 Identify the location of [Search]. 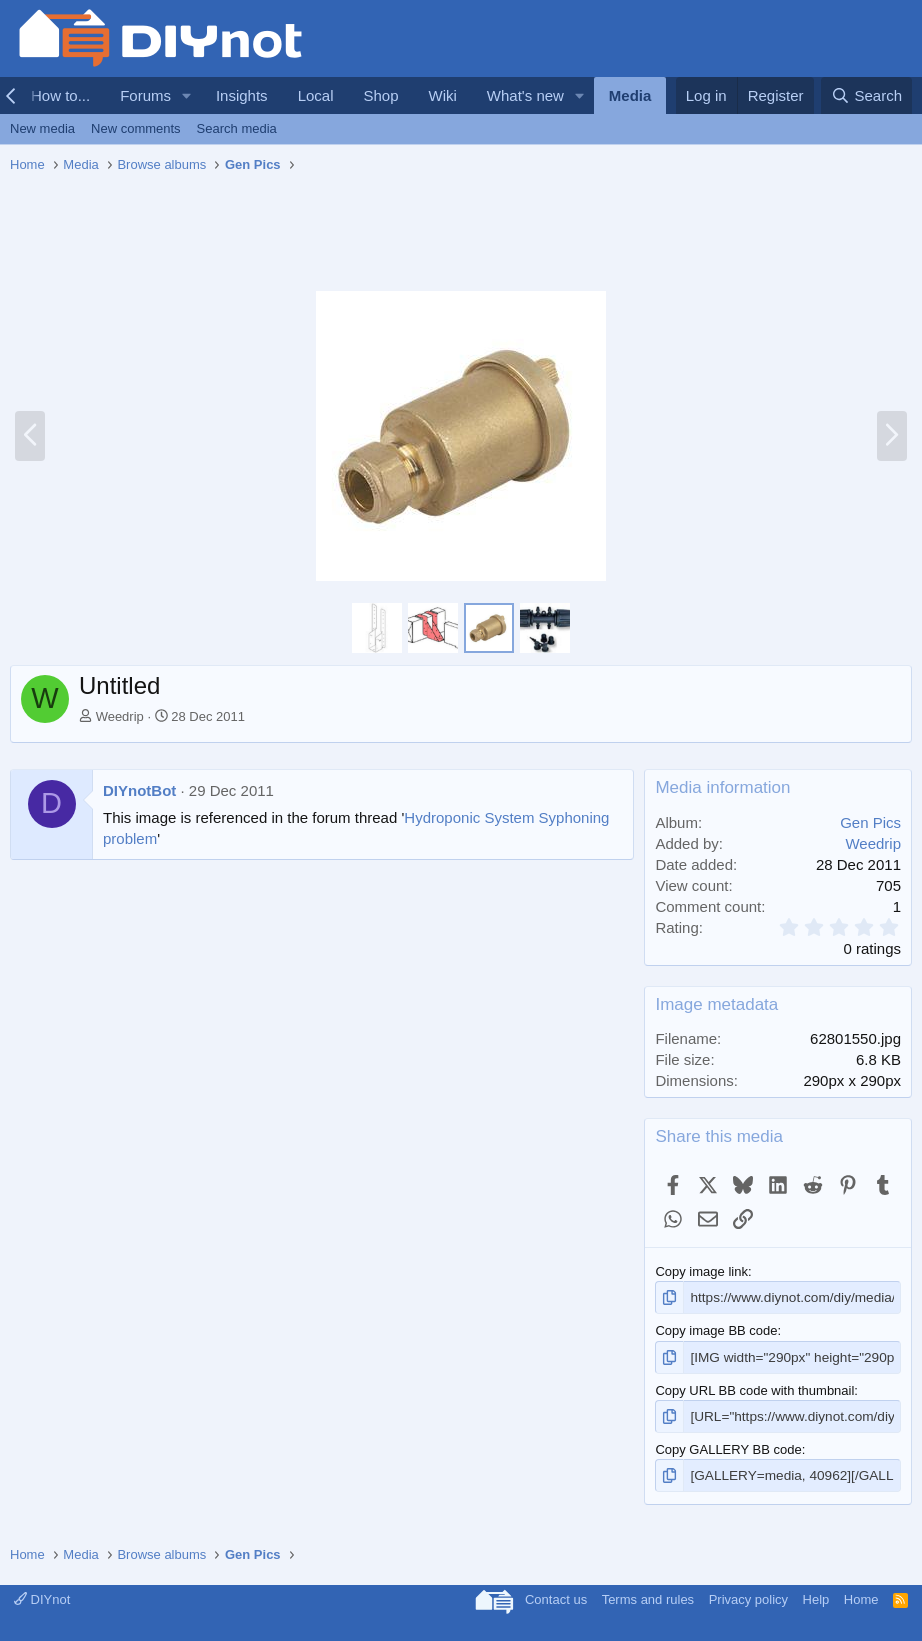
(866, 95).